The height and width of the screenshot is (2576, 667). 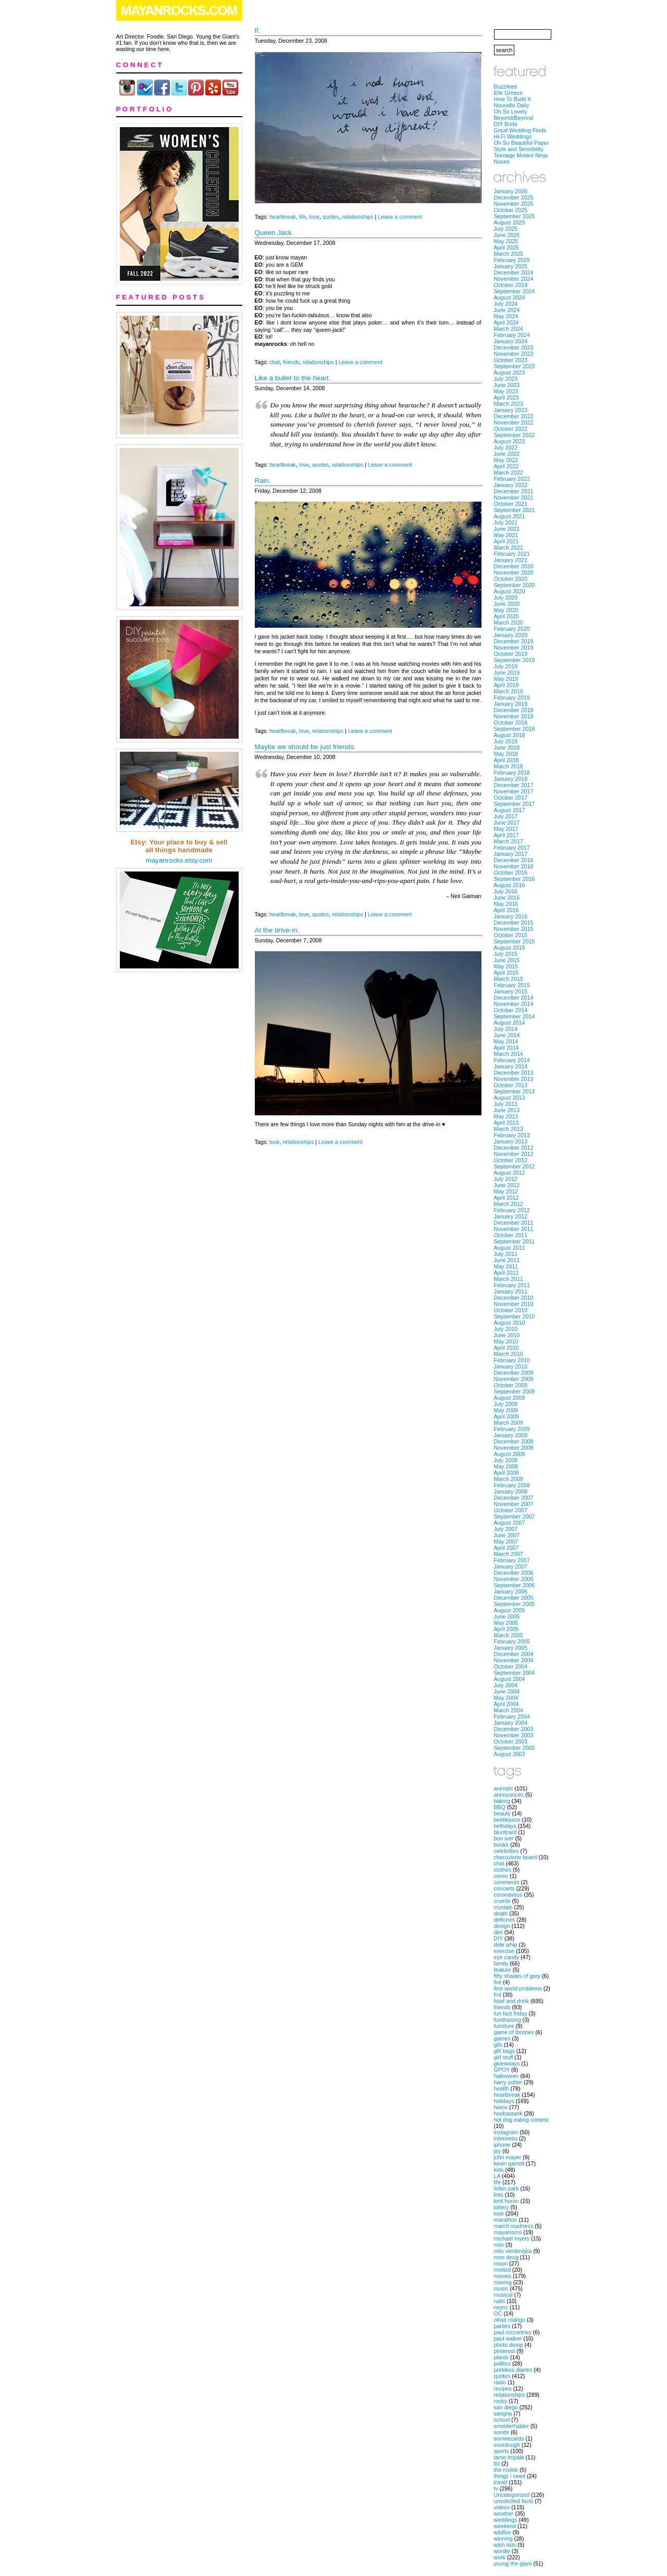 I want to click on February 2011, so click(x=512, y=1285).